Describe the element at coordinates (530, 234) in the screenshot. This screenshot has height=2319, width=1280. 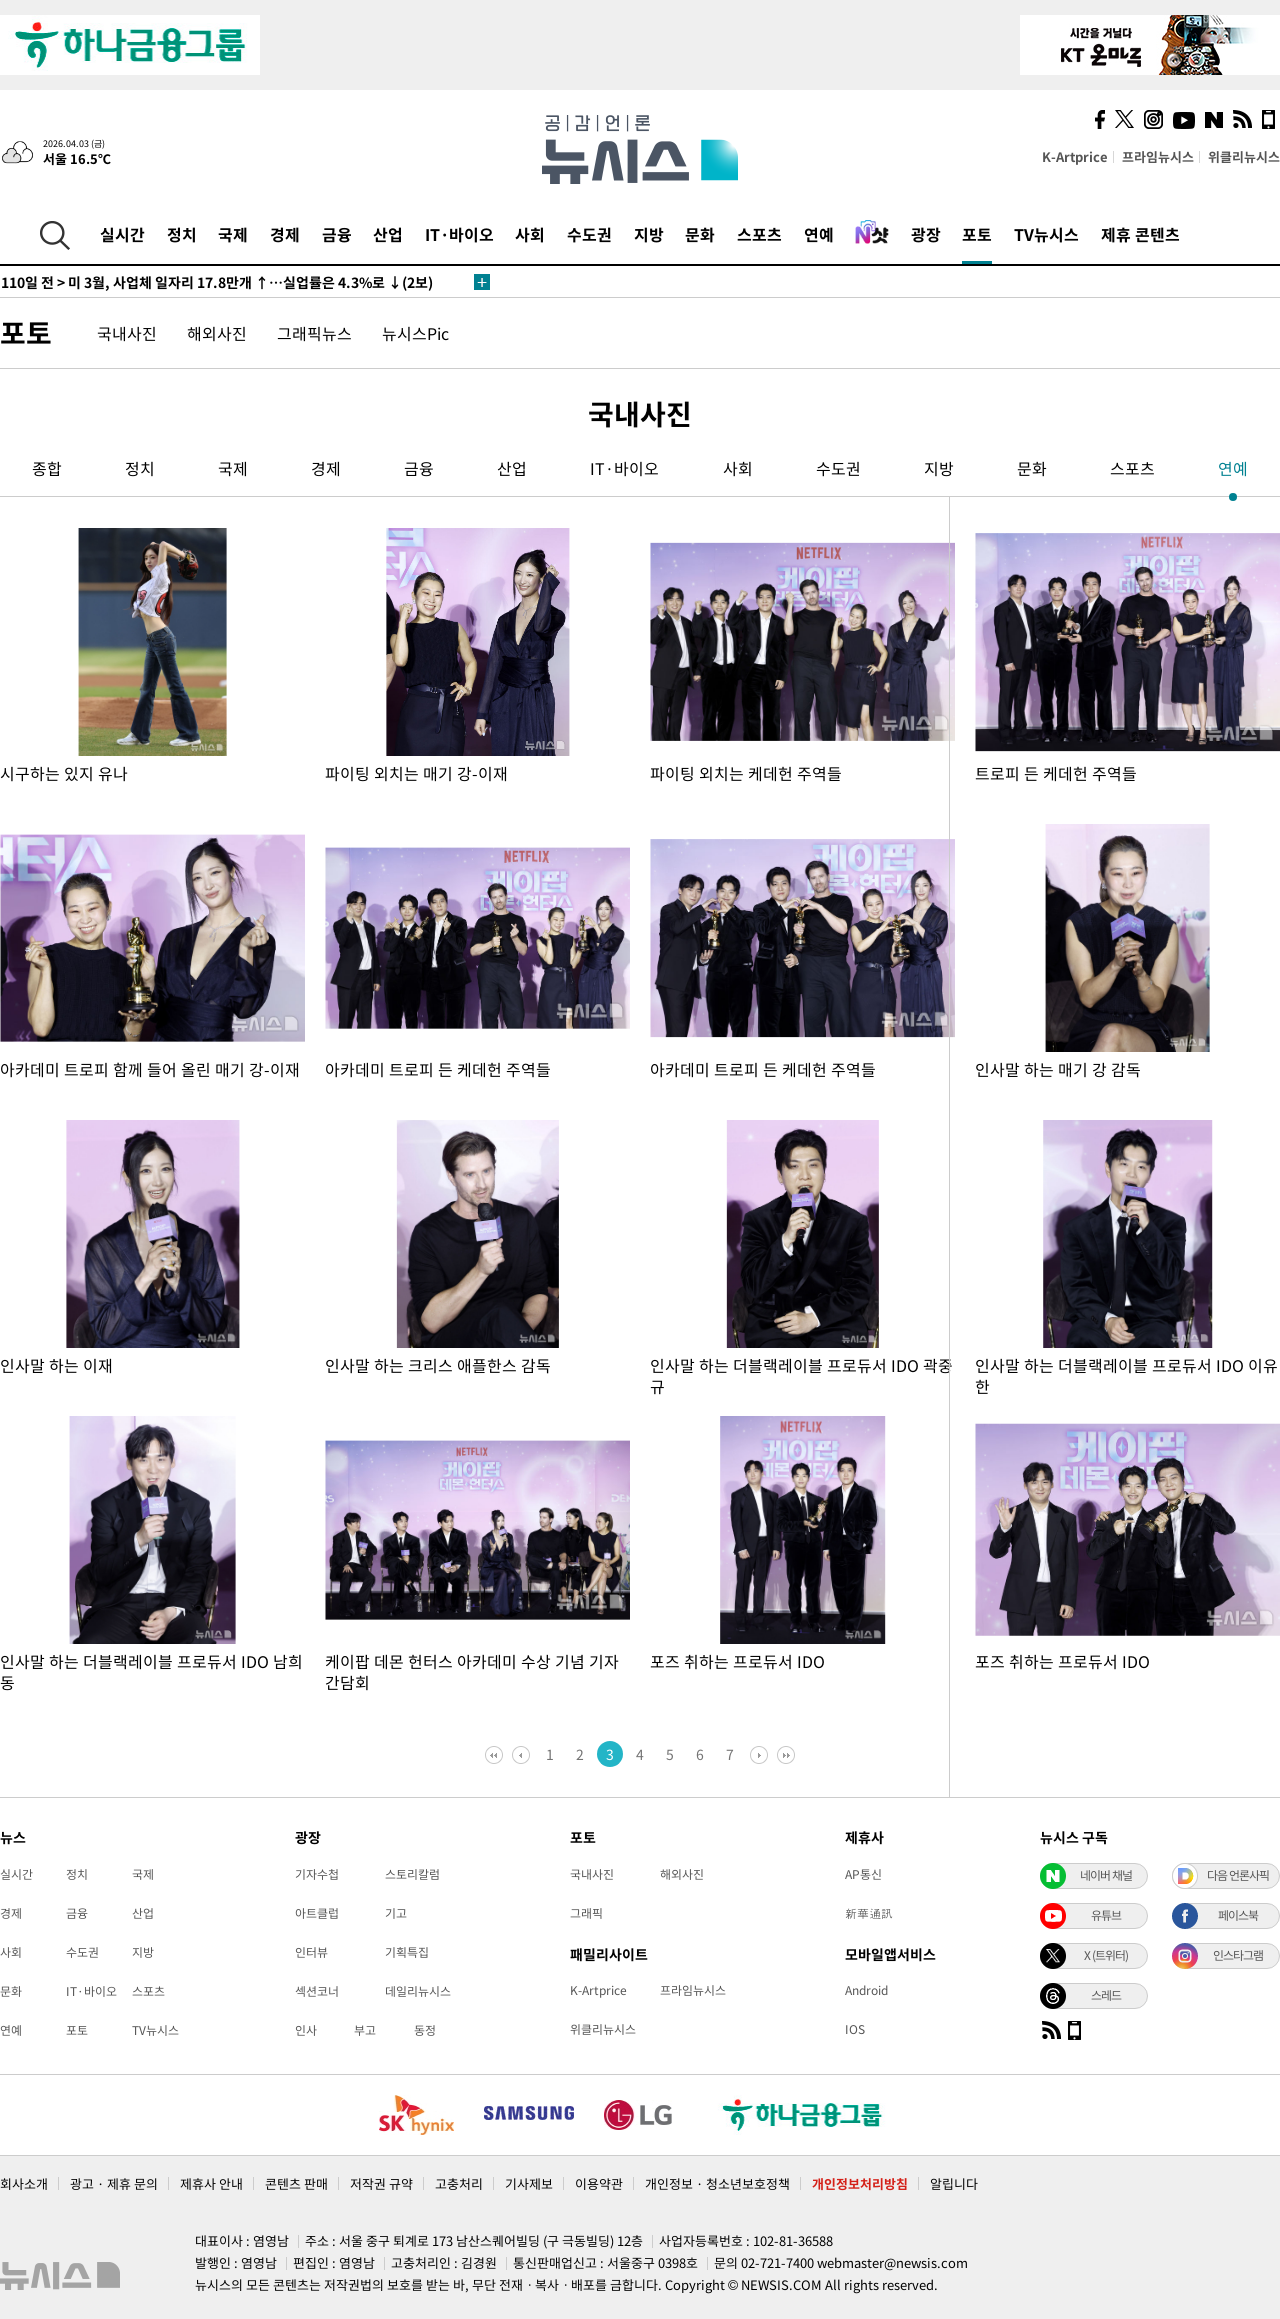
I see `사회` at that location.